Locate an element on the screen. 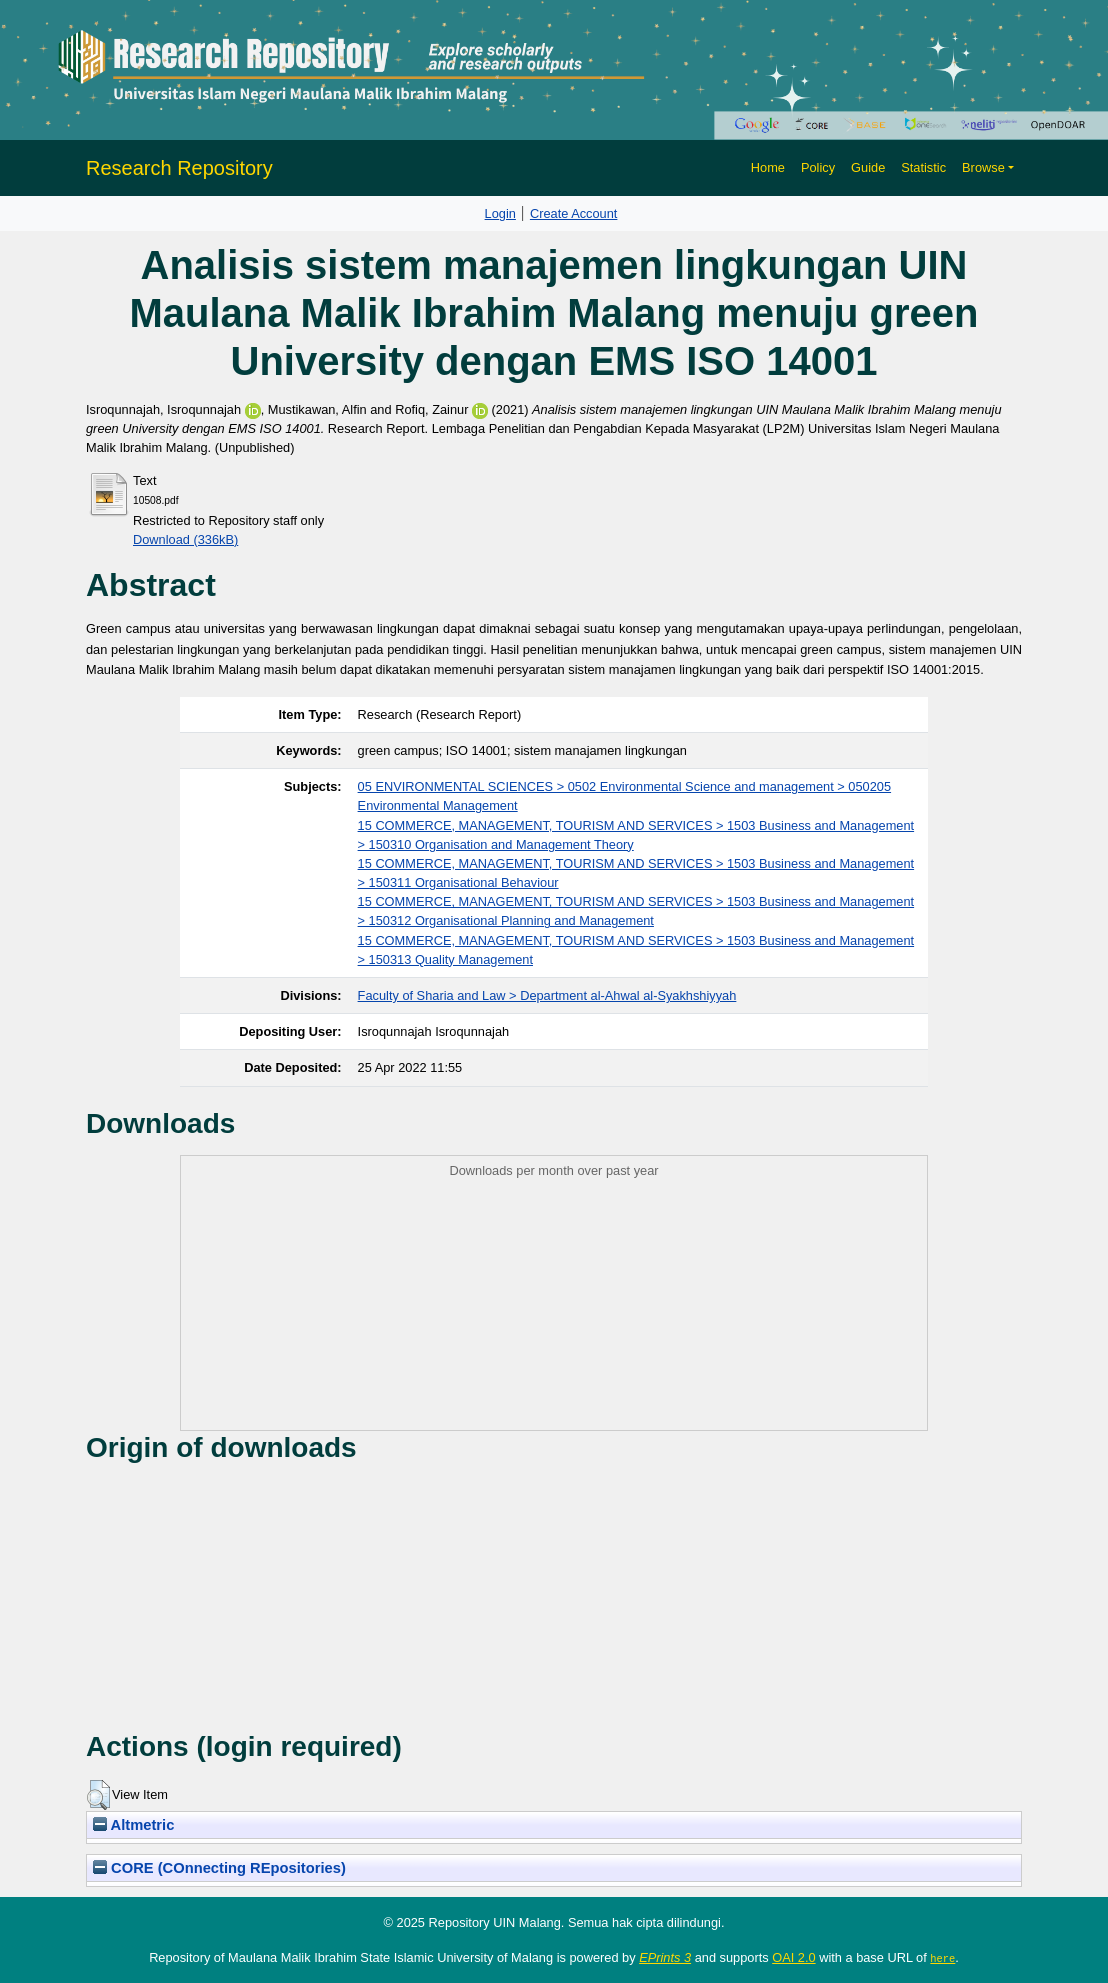 This screenshot has width=1108, height=1983. Research Repository is located at coordinates (179, 168).